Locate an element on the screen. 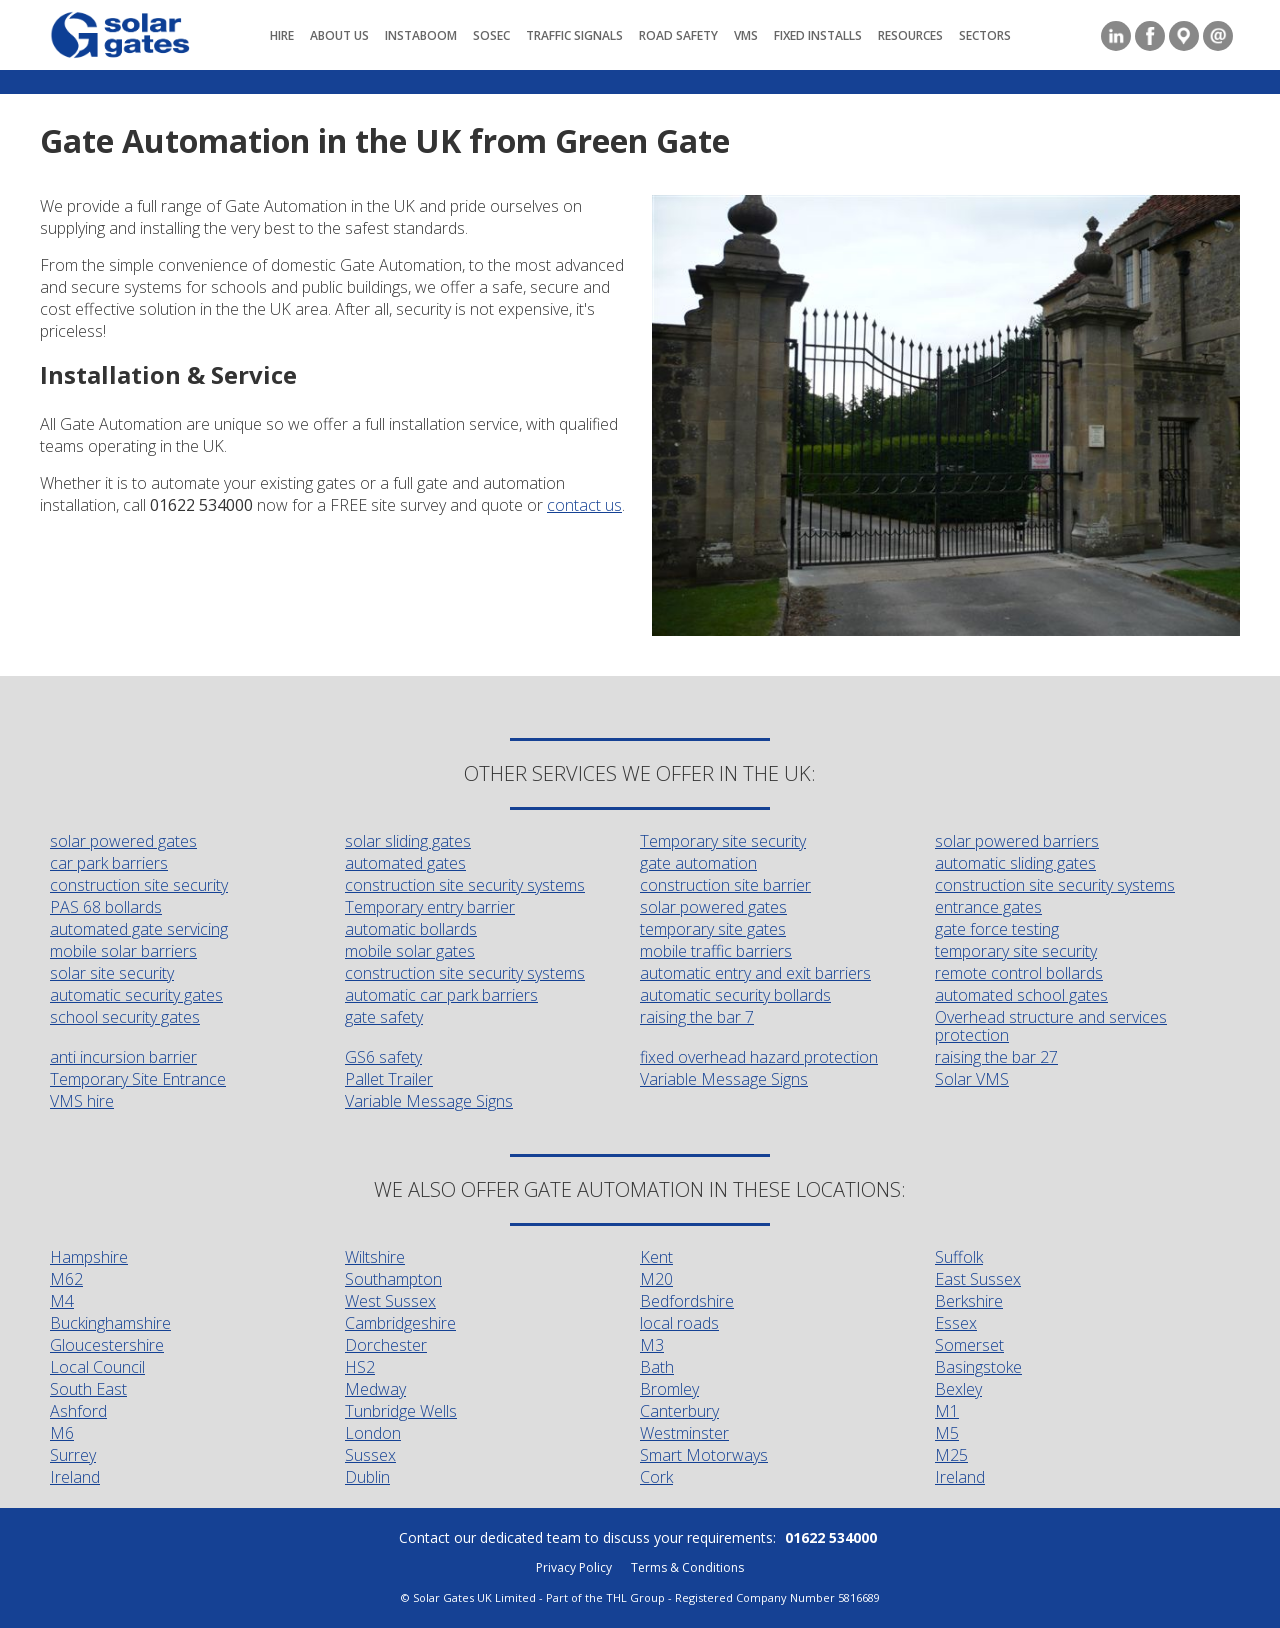  Temporary site security is located at coordinates (723, 841).